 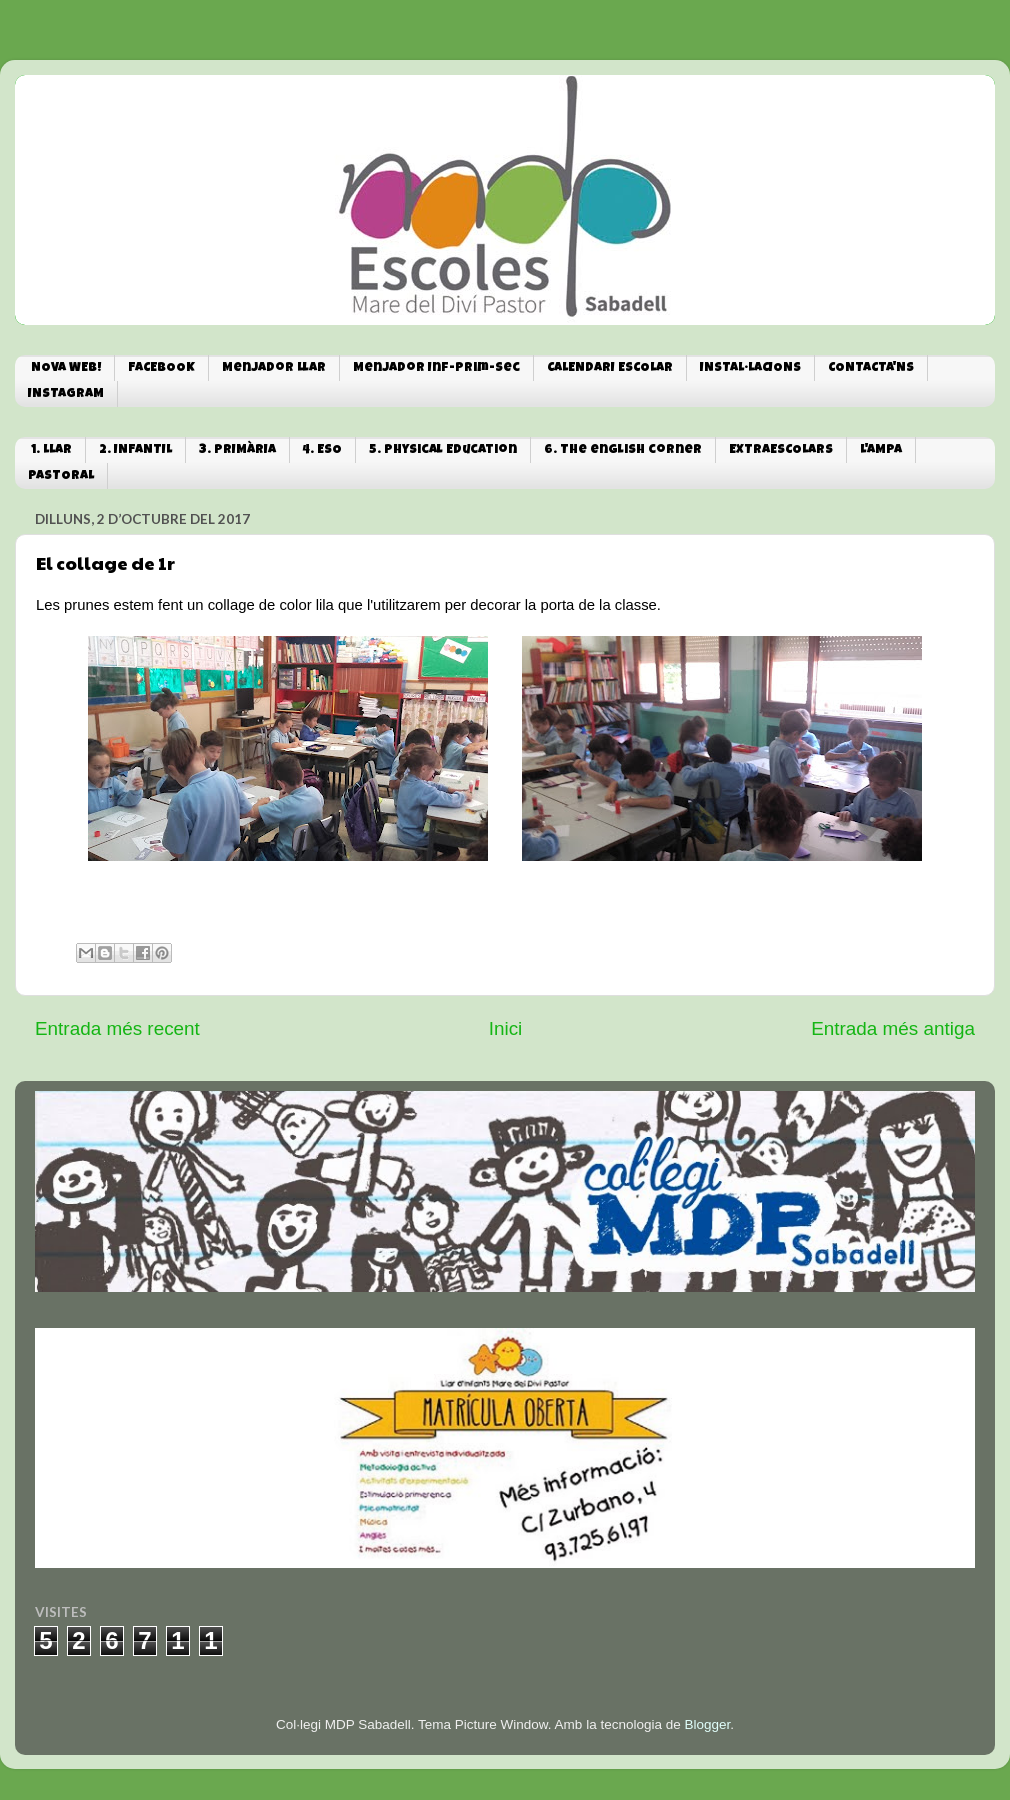 What do you see at coordinates (881, 450) in the screenshot?
I see `L'AMPA` at bounding box center [881, 450].